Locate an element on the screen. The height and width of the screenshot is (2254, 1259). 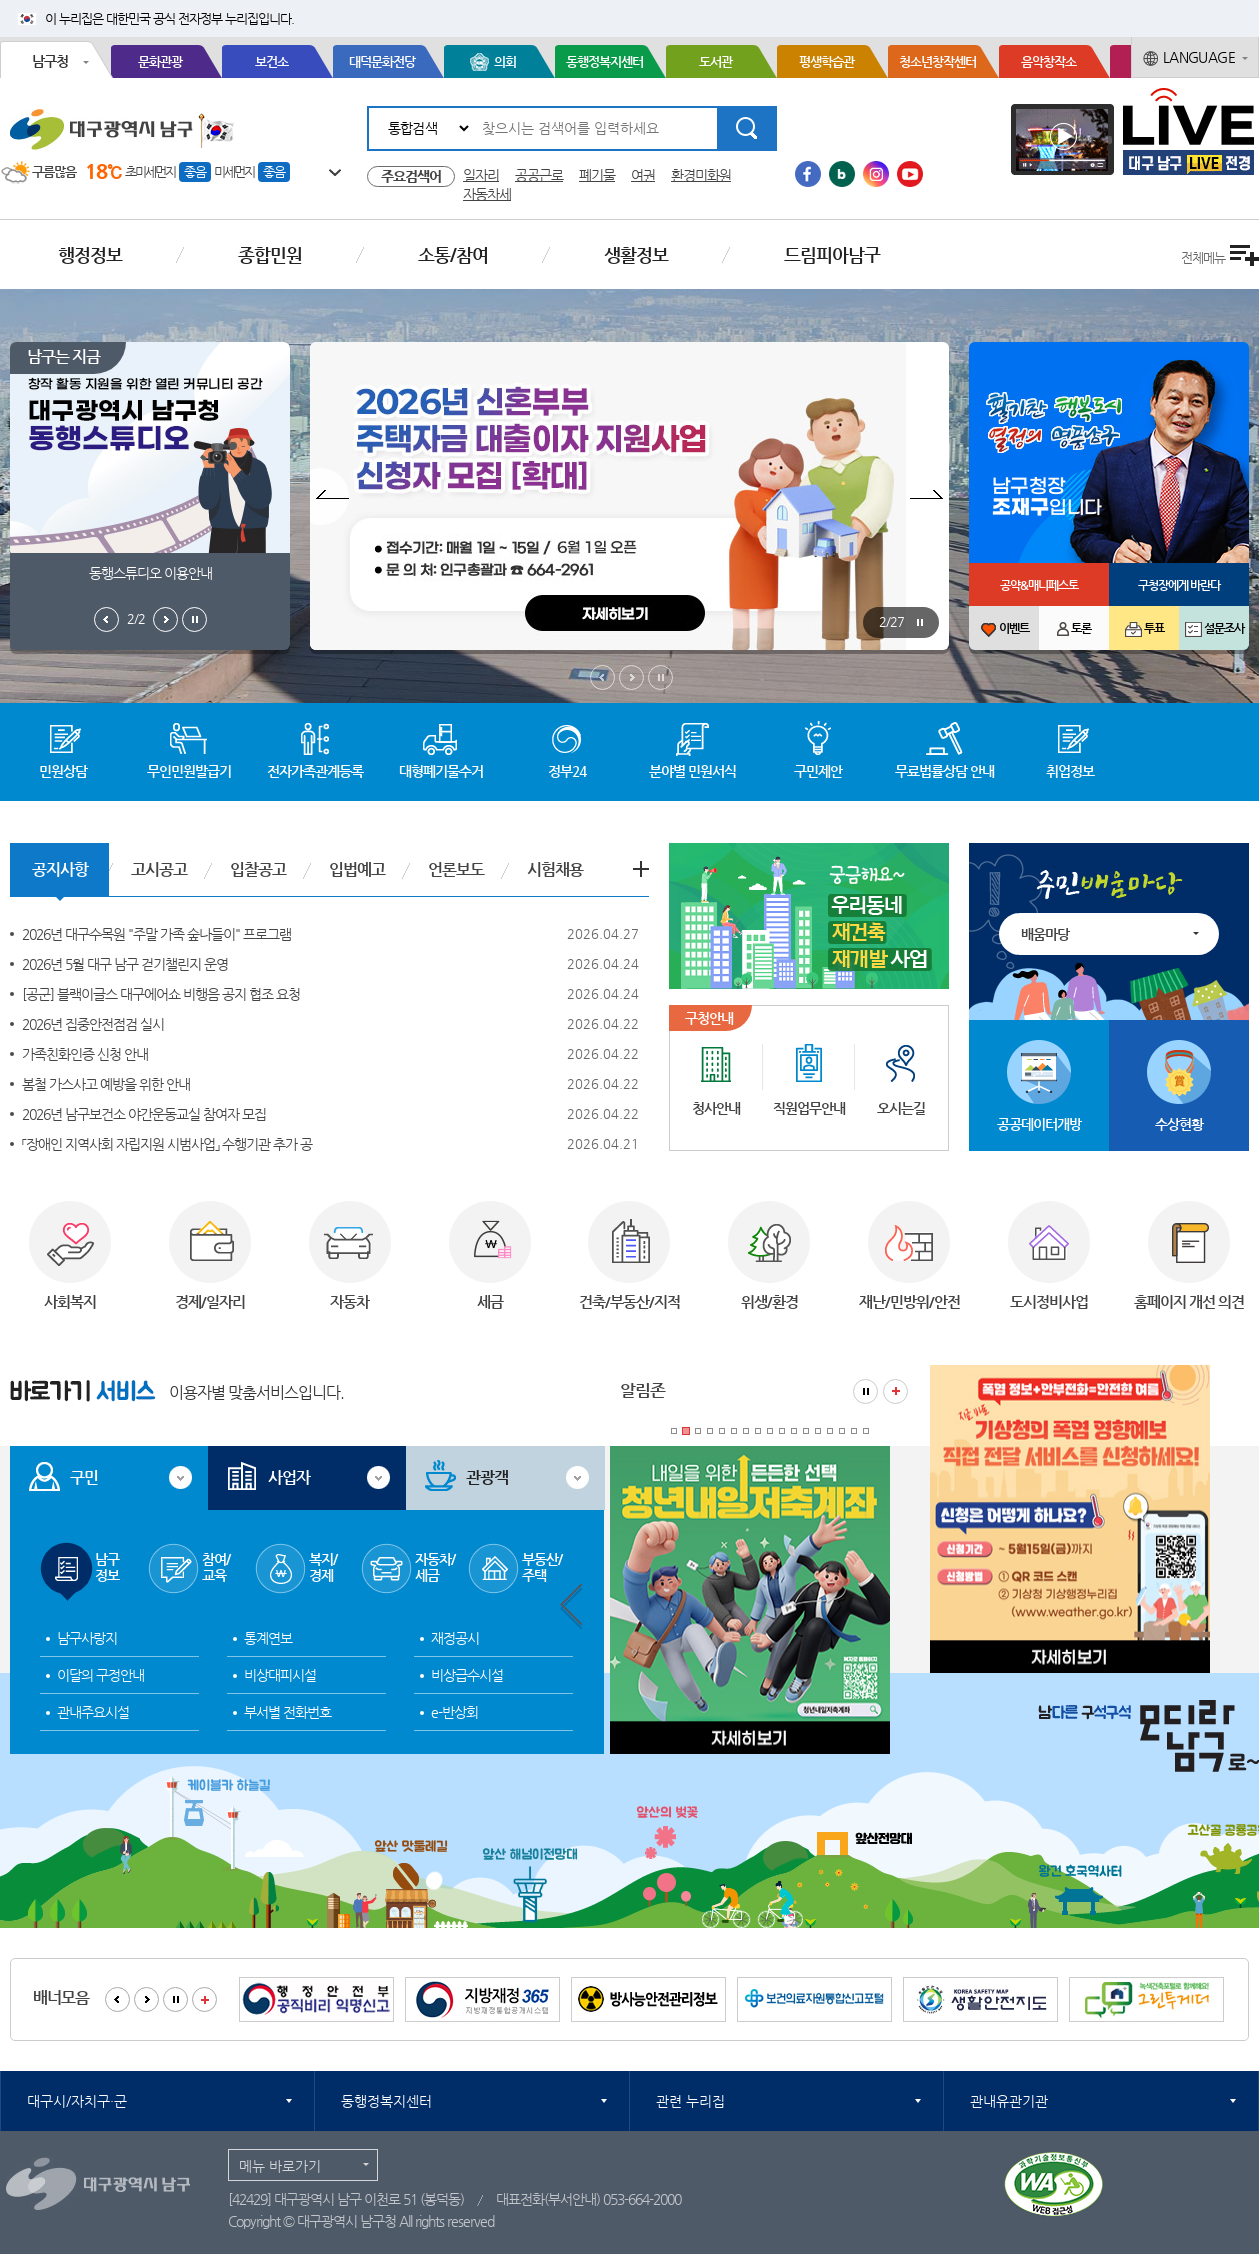
팝업존 이전보기 is located at coordinates (329, 496).